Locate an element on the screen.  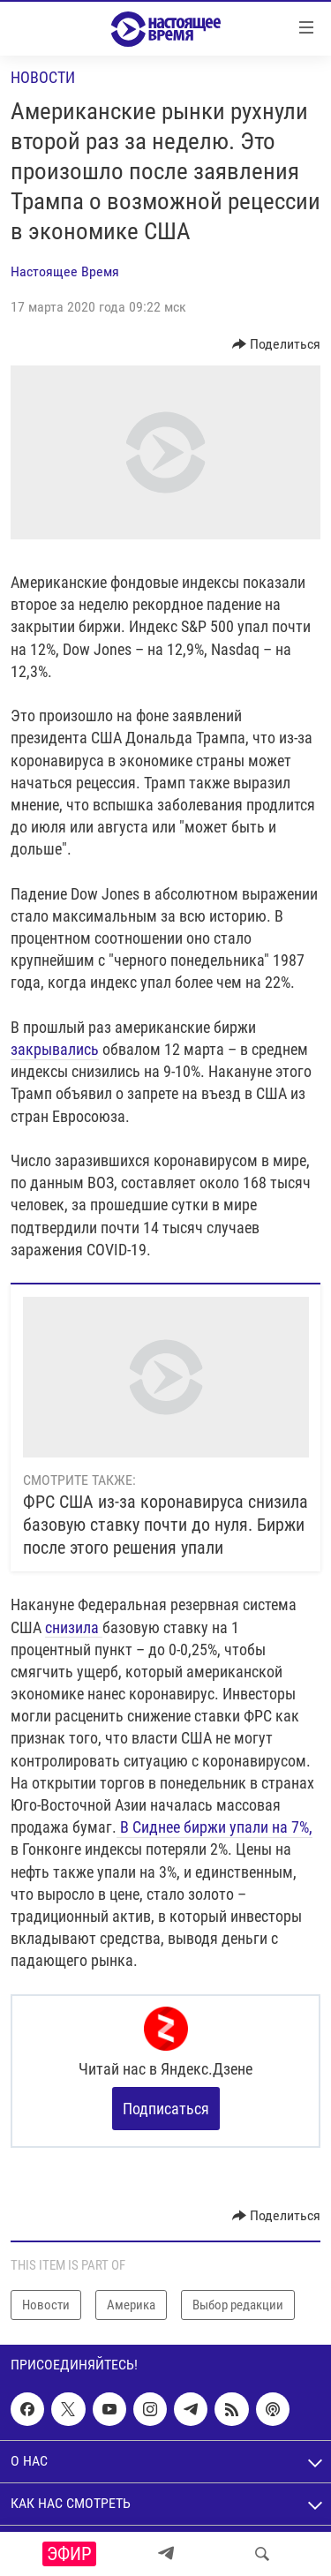
закрывались is located at coordinates (55, 1049).